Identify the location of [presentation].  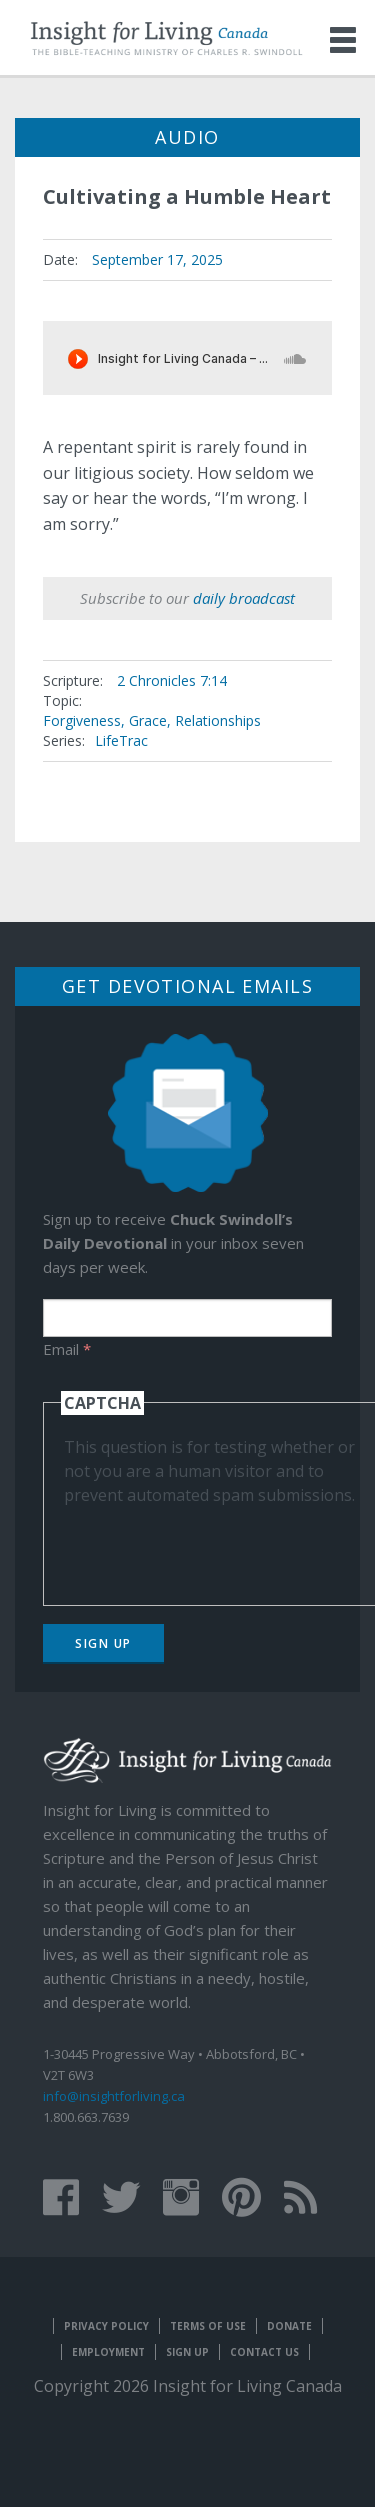
(216, 1546).